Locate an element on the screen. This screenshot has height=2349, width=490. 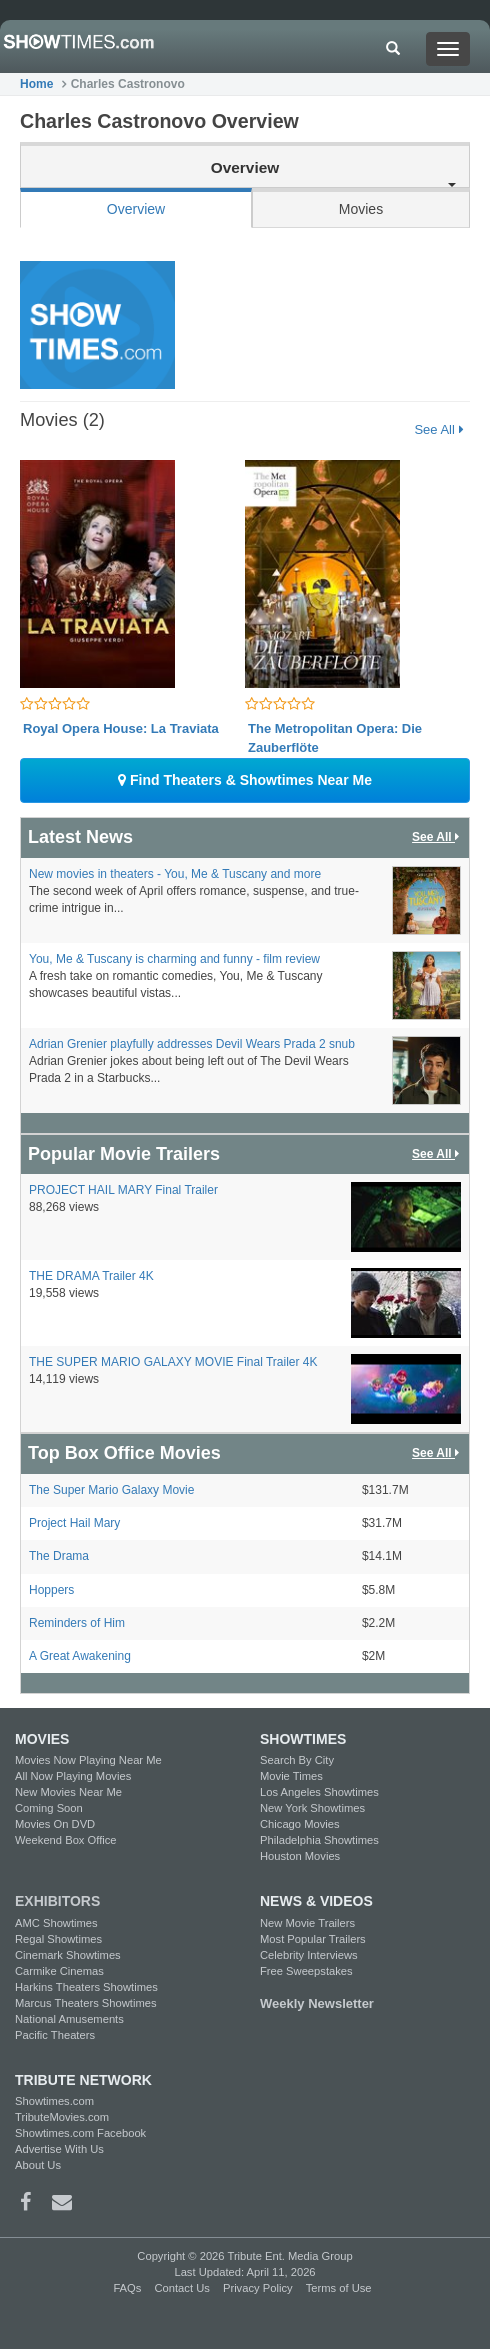
Harkins Theaters Showtimes is located at coordinates (86, 1987).